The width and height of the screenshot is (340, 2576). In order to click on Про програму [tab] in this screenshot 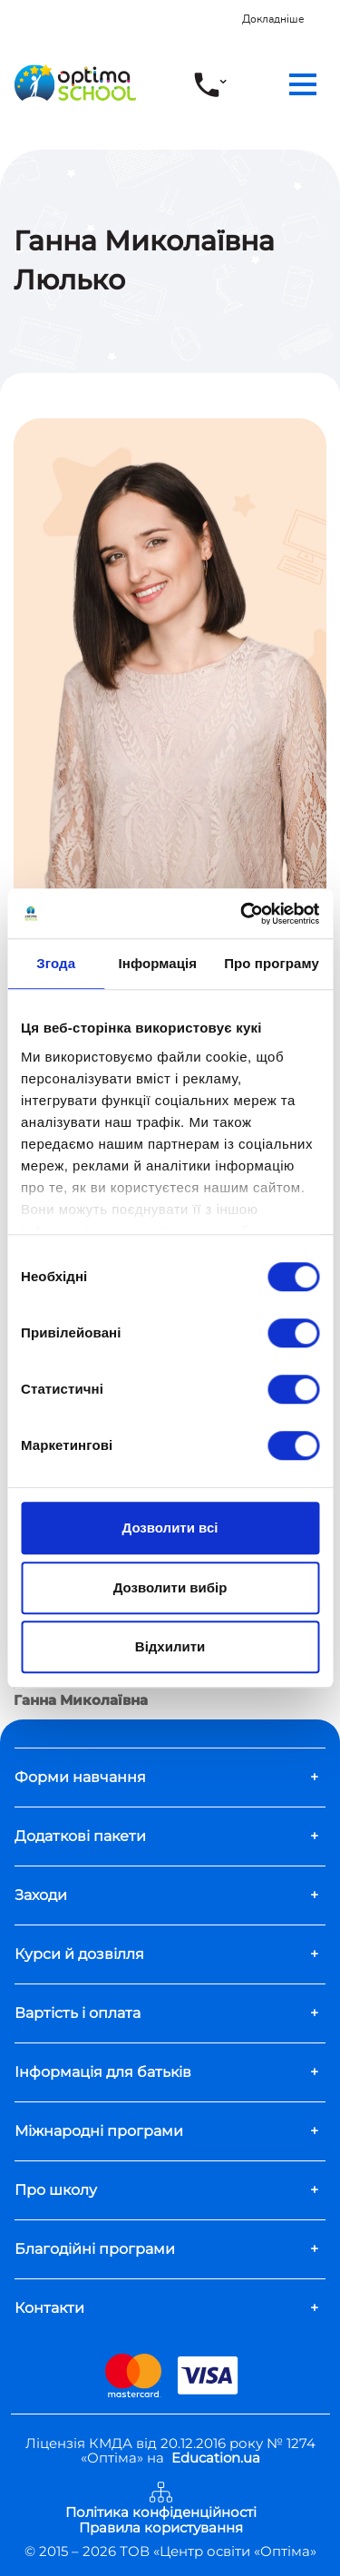, I will do `click(271, 963)`.